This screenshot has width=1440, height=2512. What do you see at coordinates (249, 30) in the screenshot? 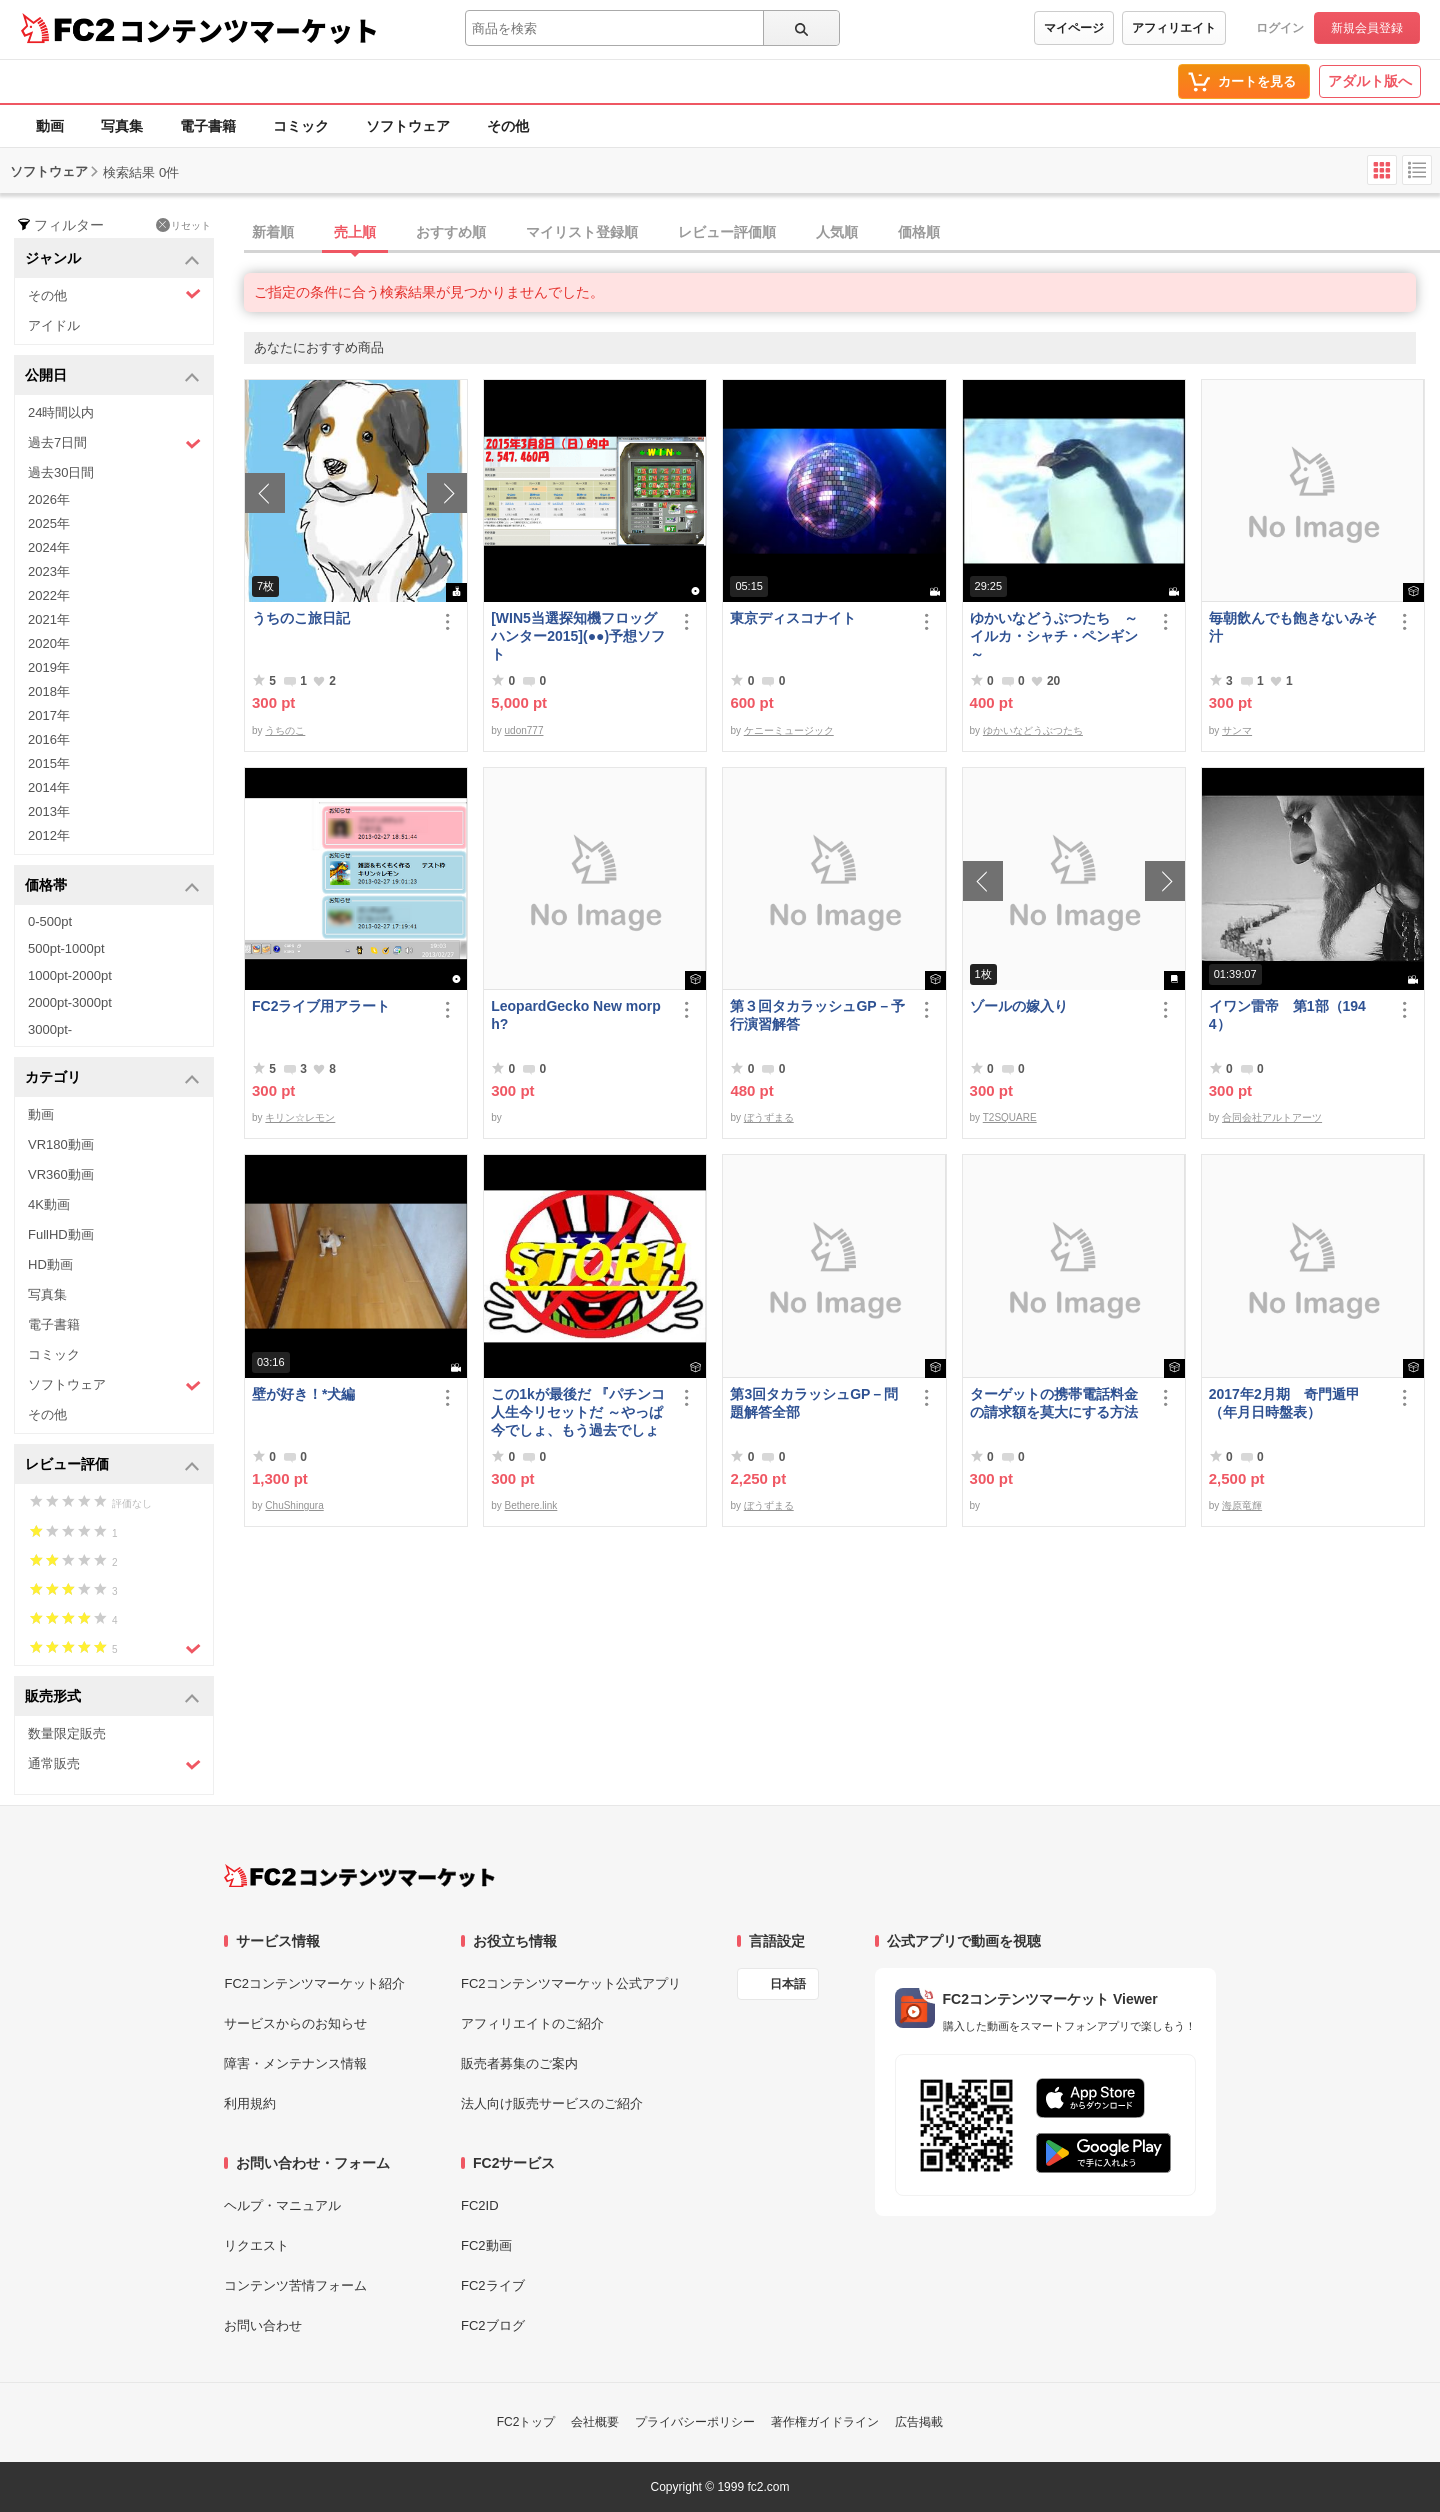
I see `コンテンツマーケット` at bounding box center [249, 30].